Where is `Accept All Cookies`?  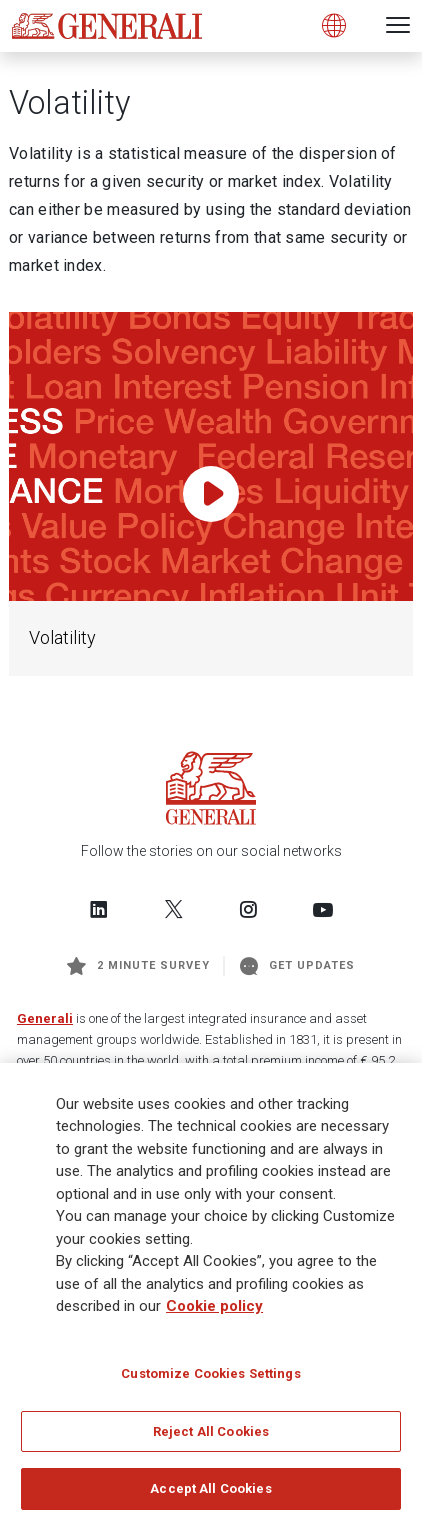 Accept All Cookies is located at coordinates (210, 1496).